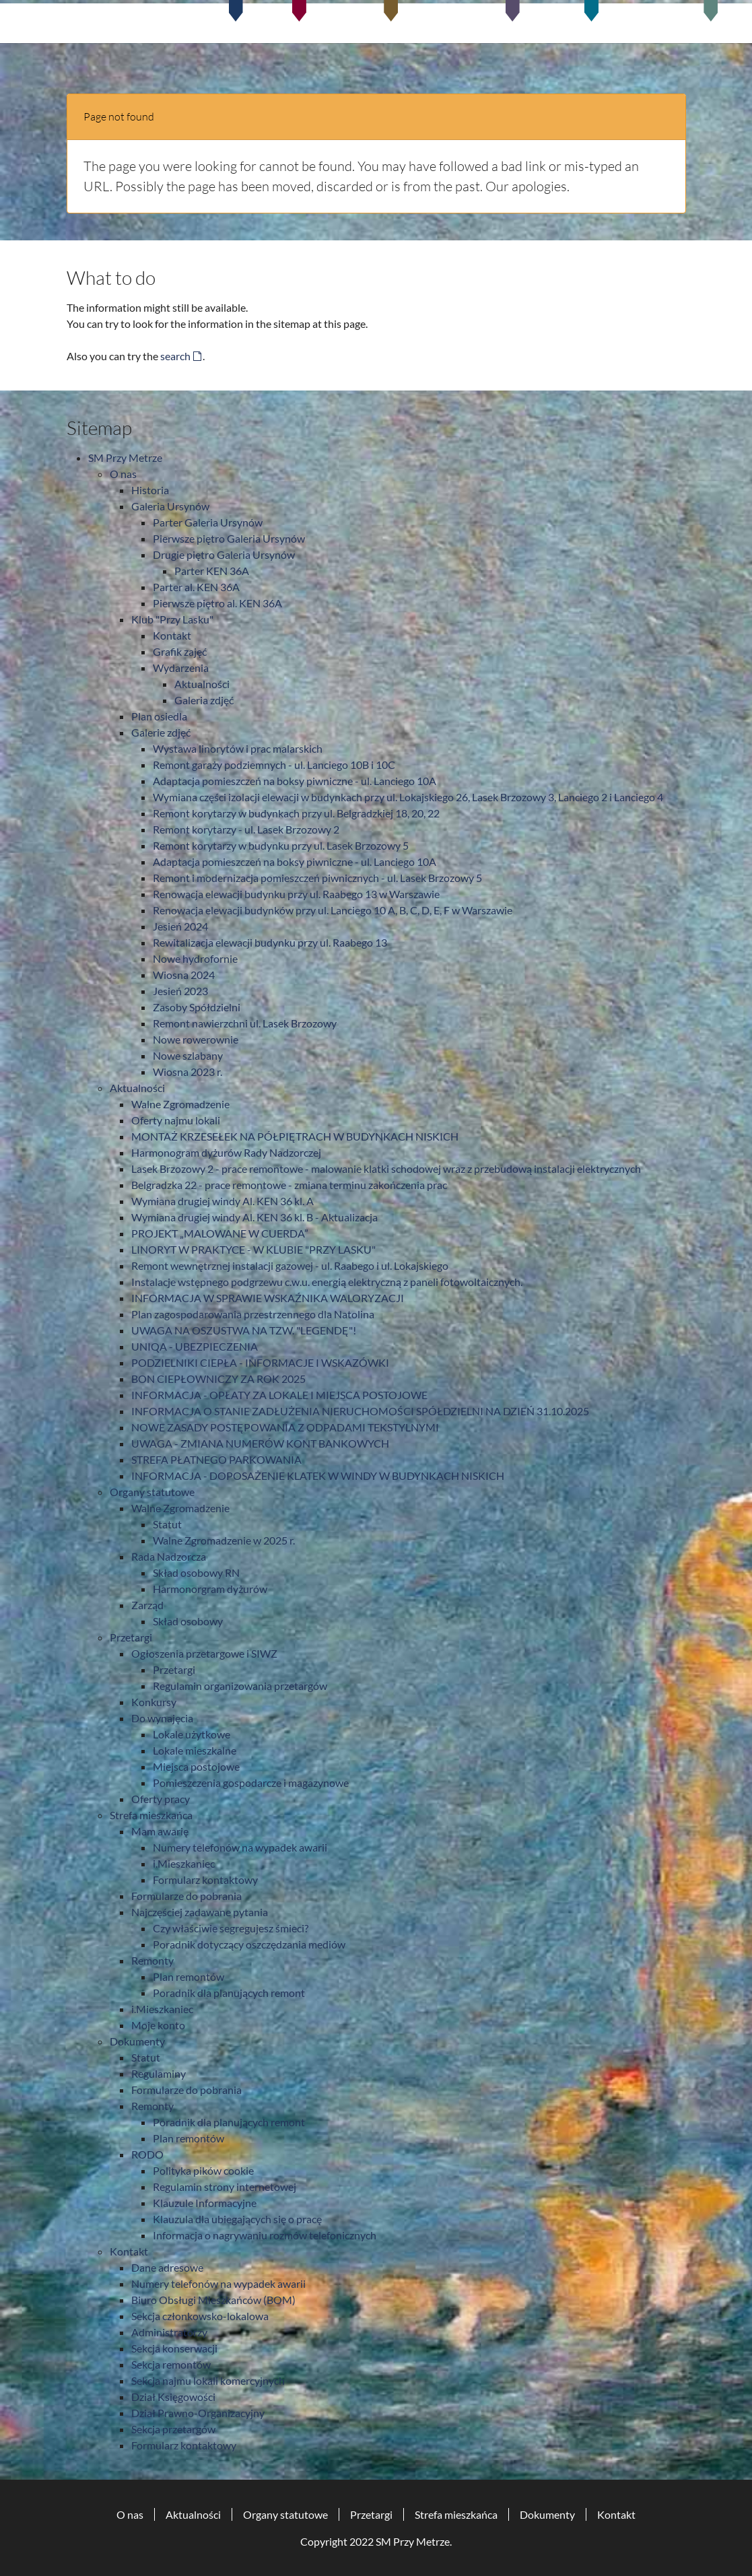 This screenshot has width=752, height=2576. Describe the element at coordinates (203, 2170) in the screenshot. I see `Polityka pików cookie` at that location.